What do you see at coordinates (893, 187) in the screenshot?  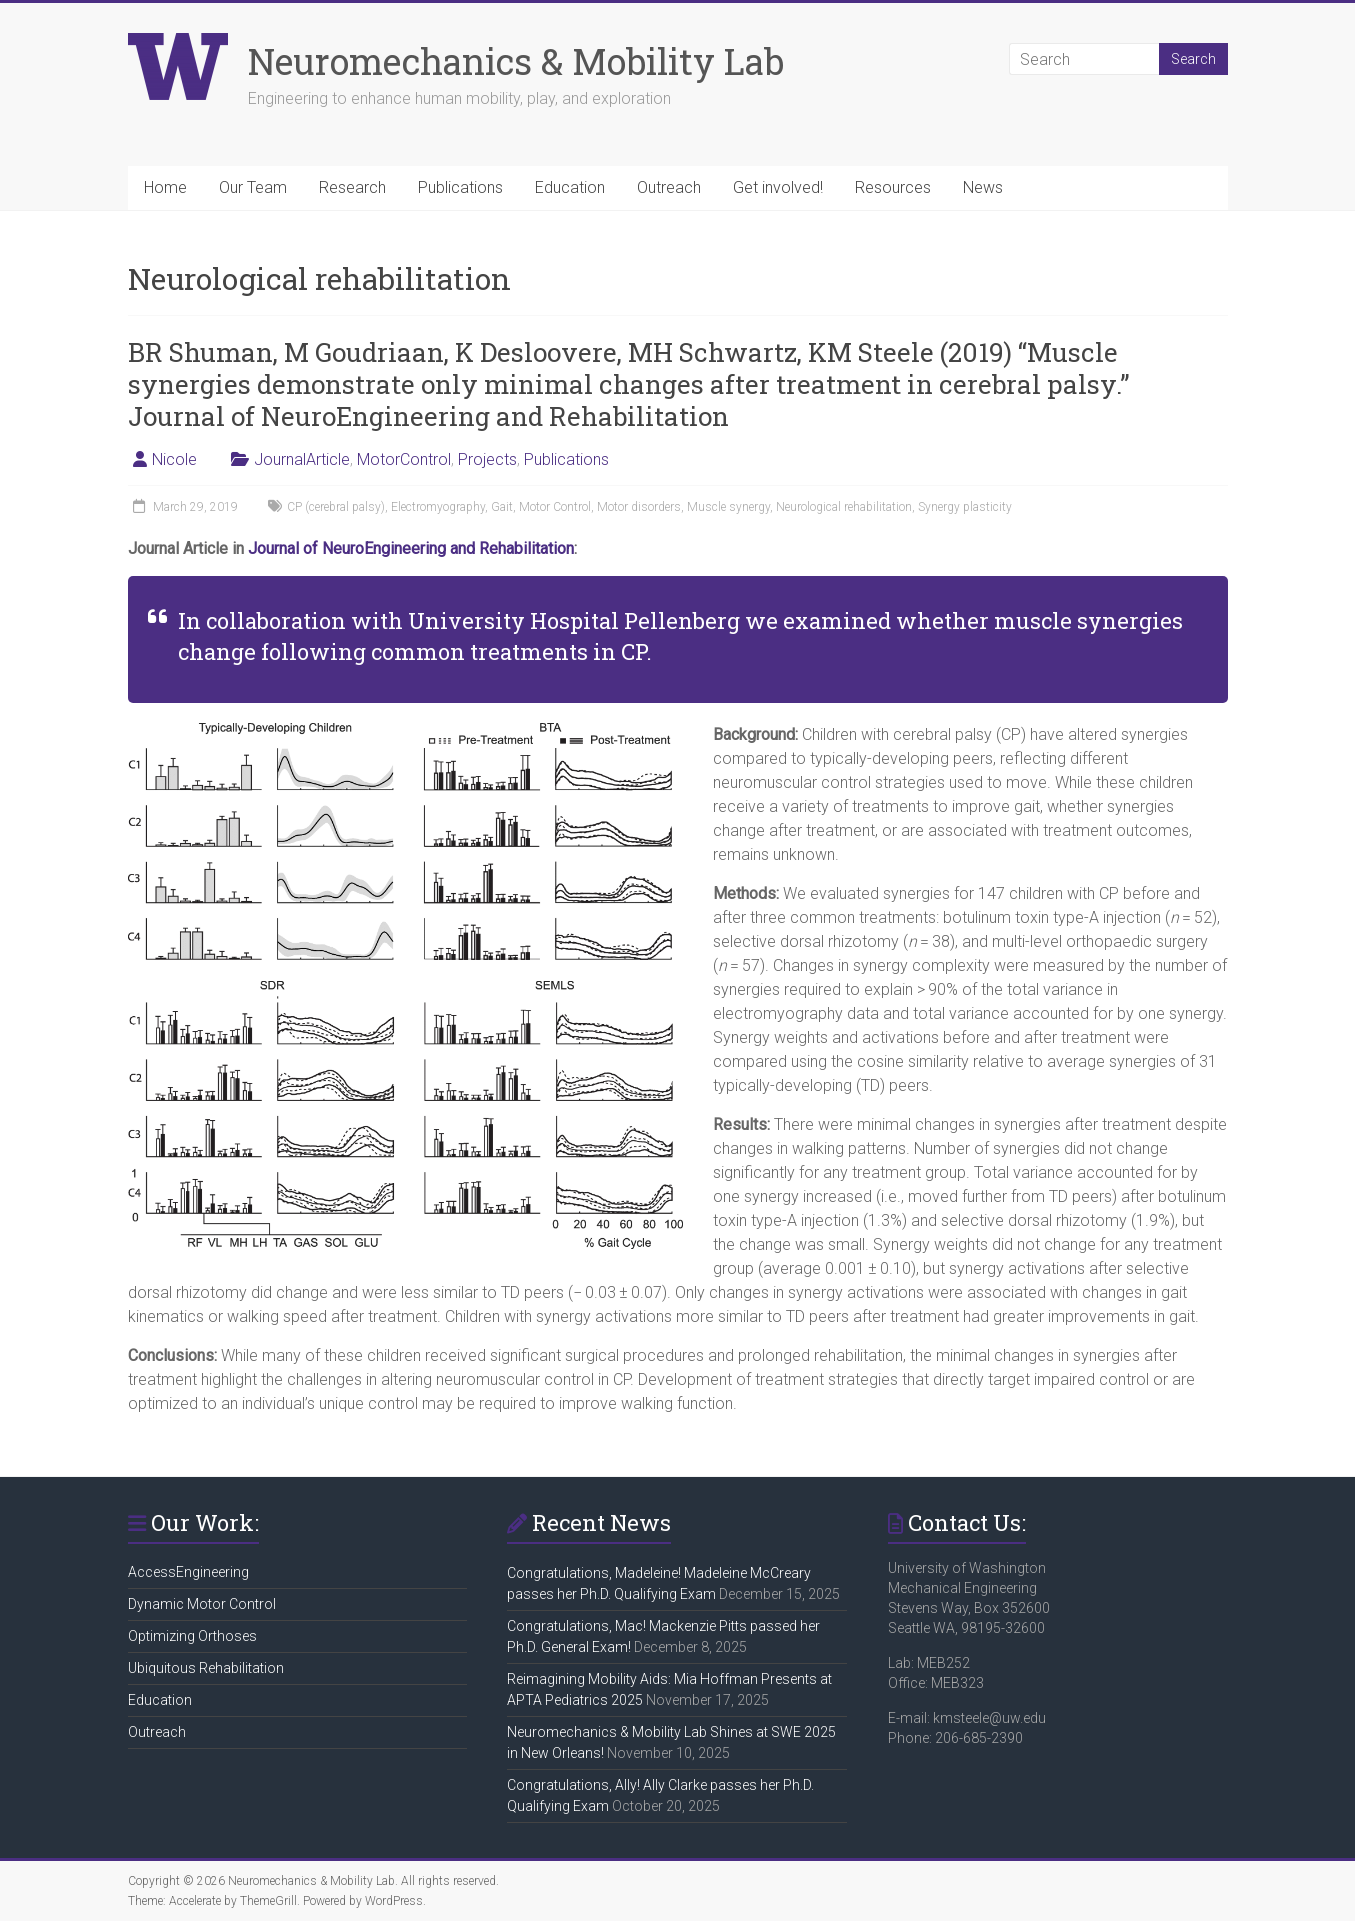 I see `Resources` at bounding box center [893, 187].